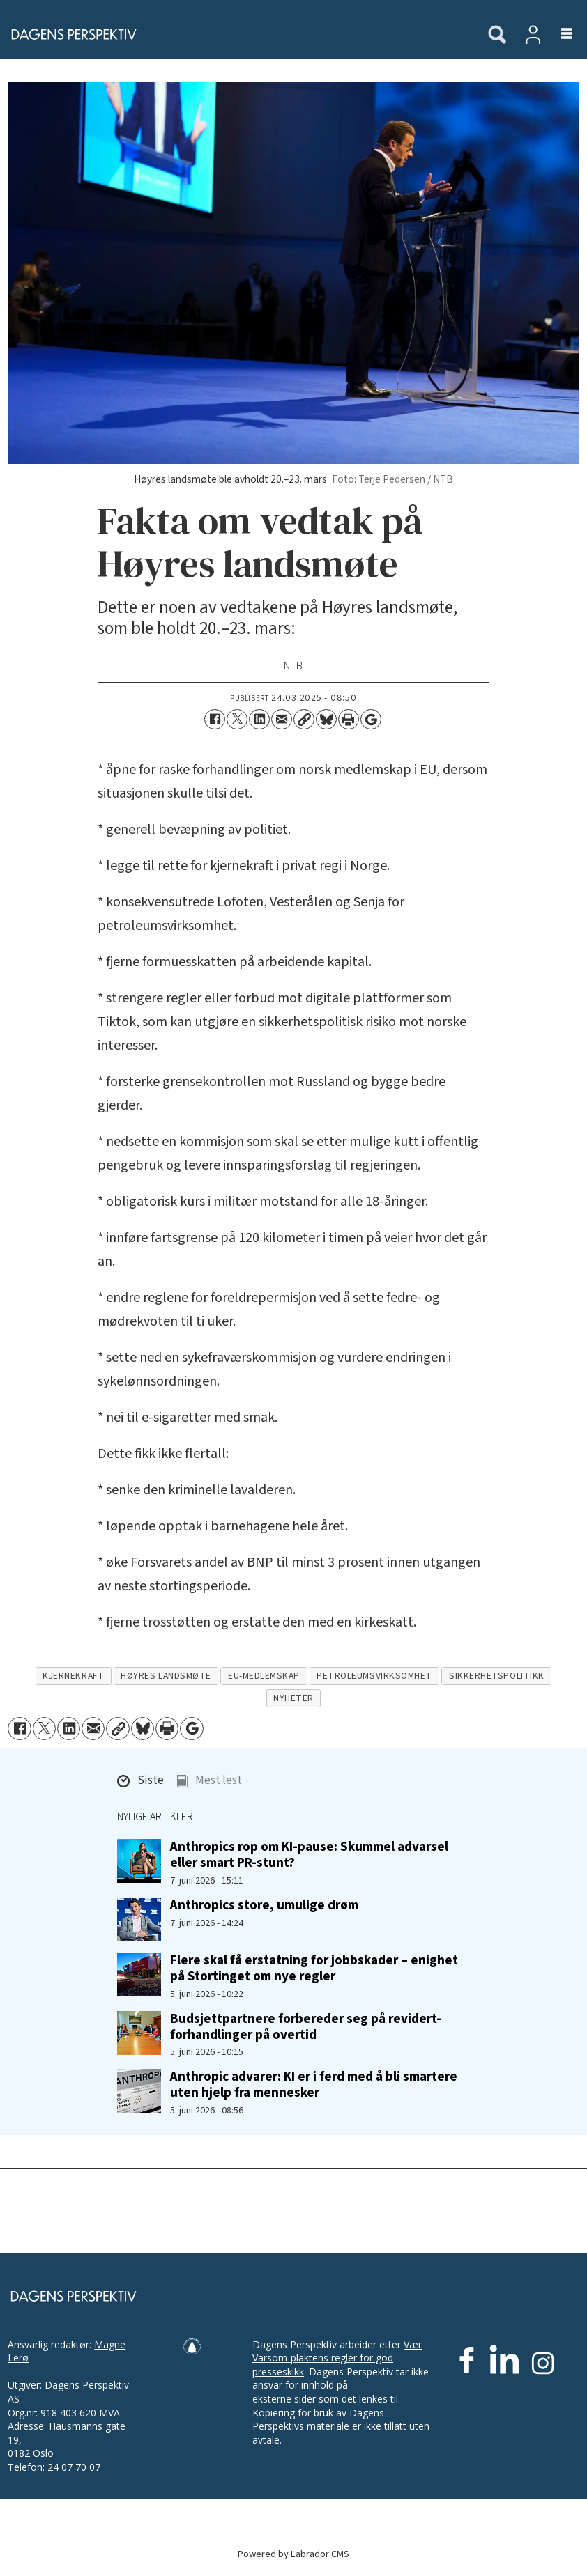 This screenshot has height=2576, width=587. I want to click on [Del på X (Twitter)], so click(237, 719).